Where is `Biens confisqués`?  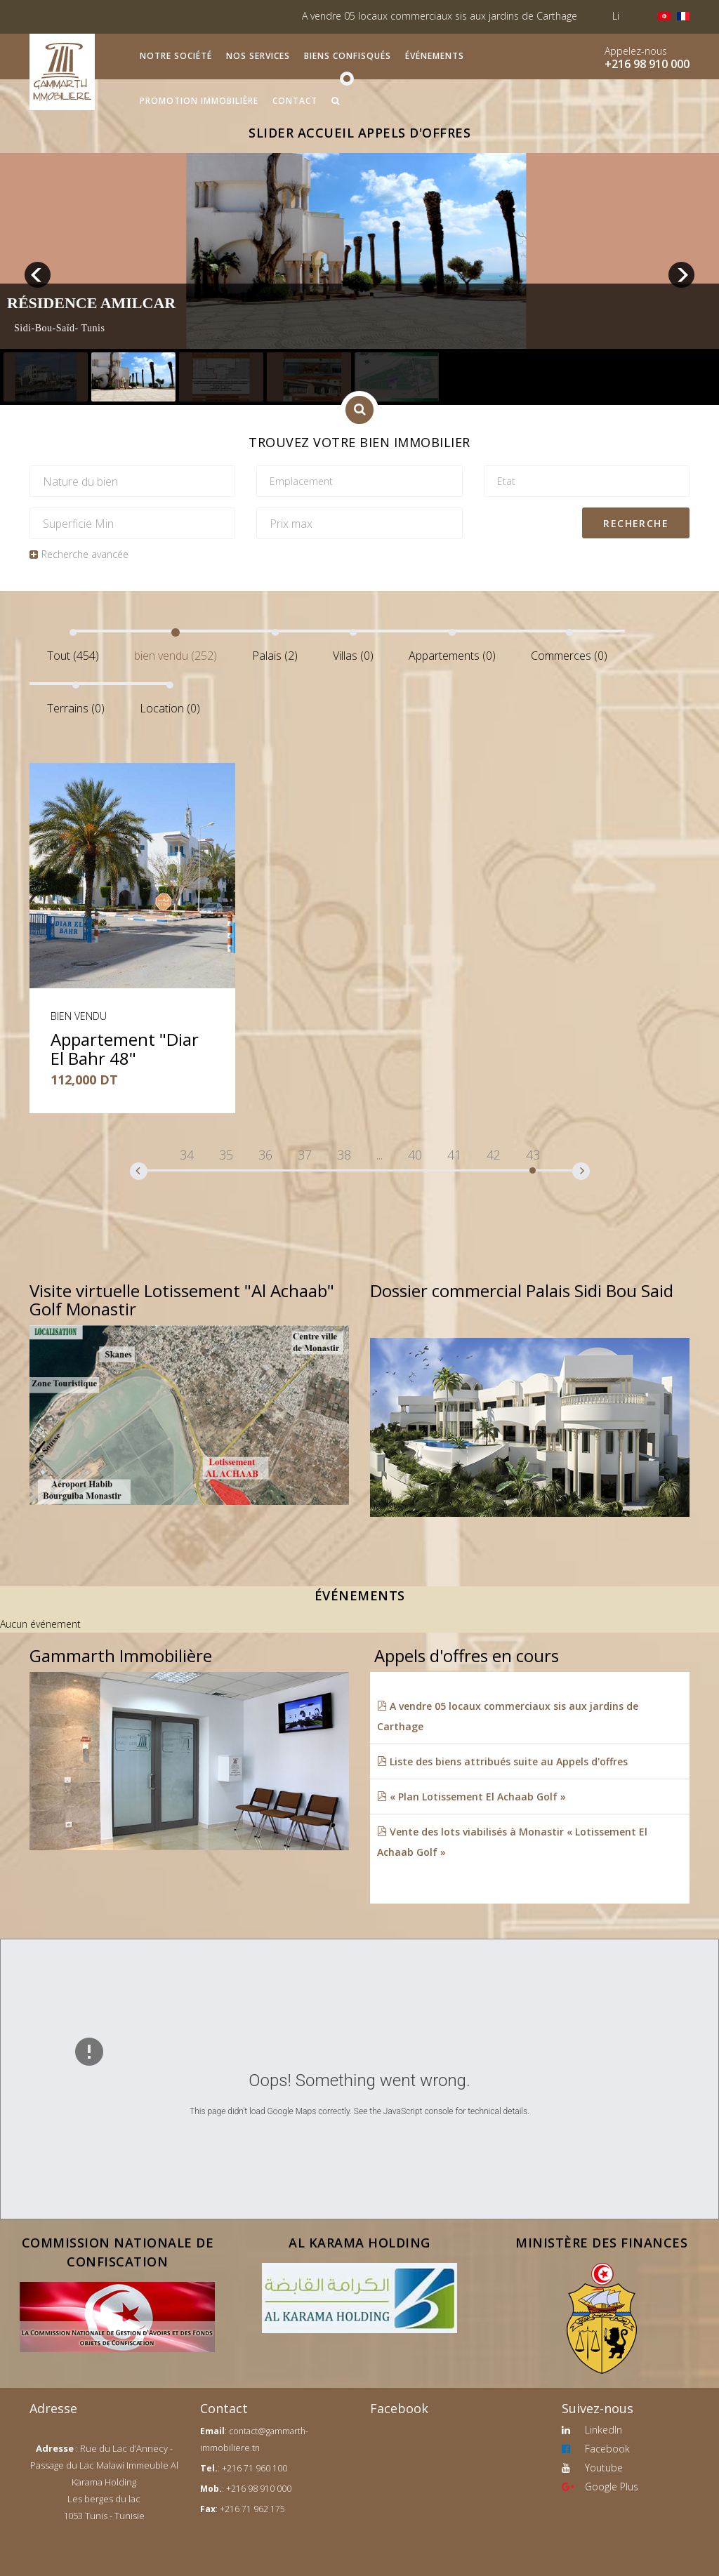 Biens confisqués is located at coordinates (347, 56).